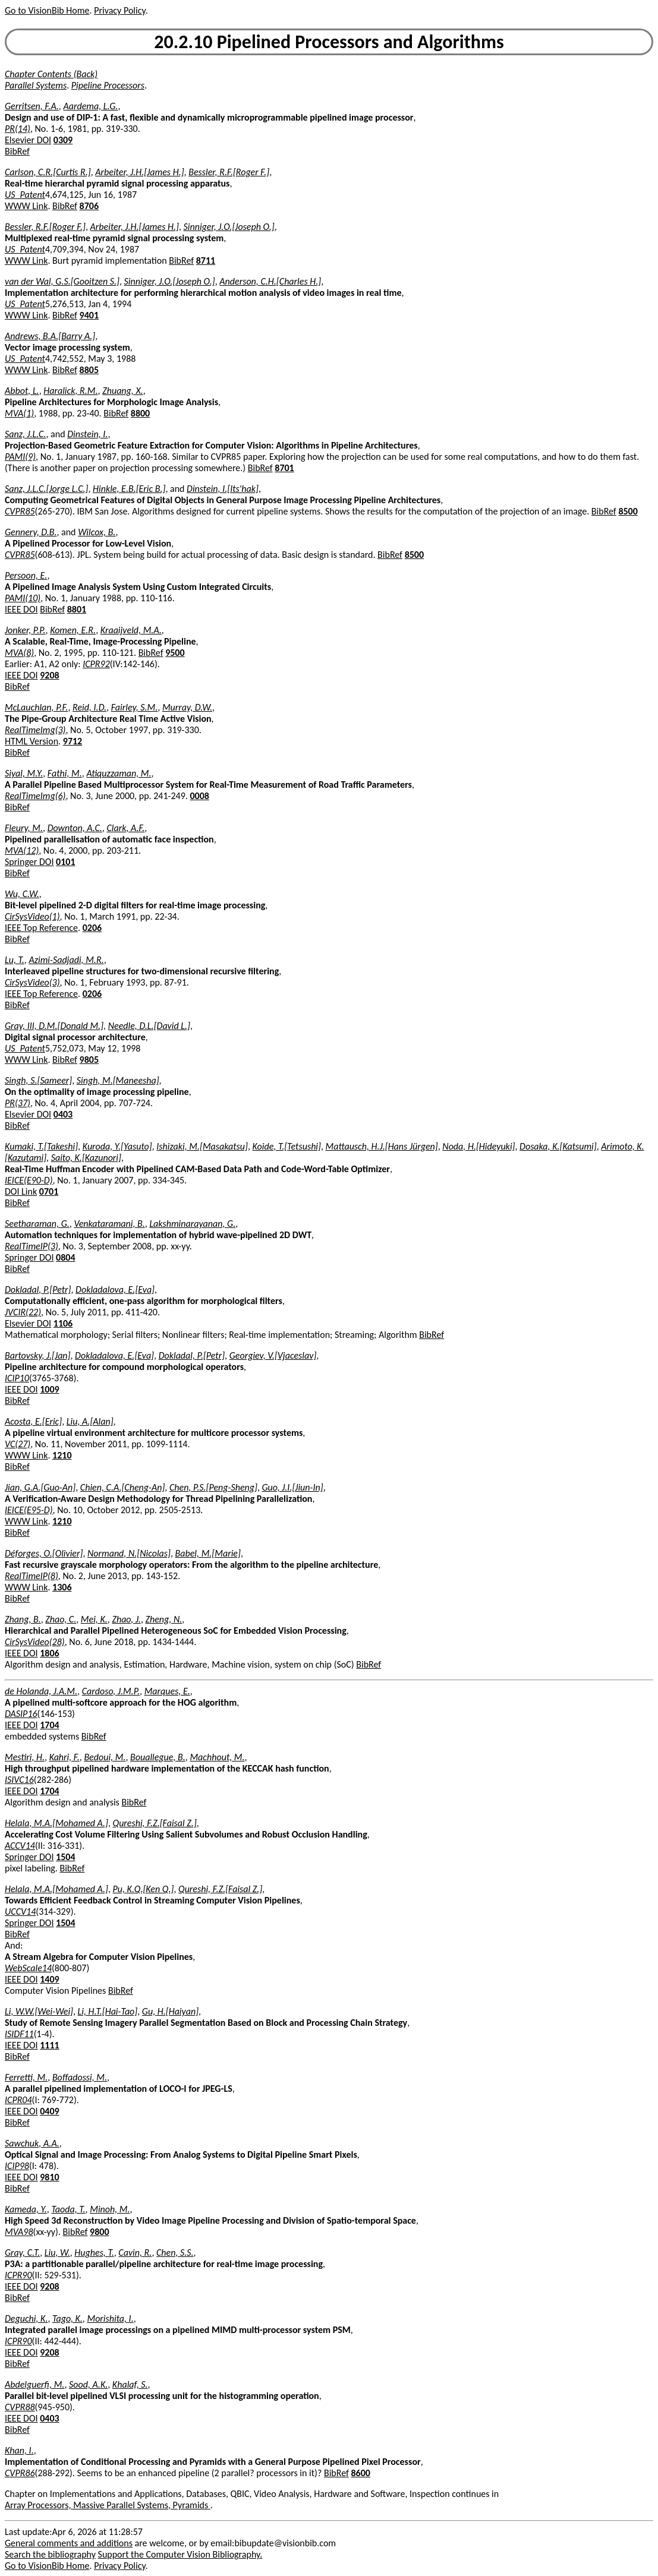 The height and width of the screenshot is (2576, 658). Describe the element at coordinates (34, 2384) in the screenshot. I see `Abdelguerfi, M.` at that location.